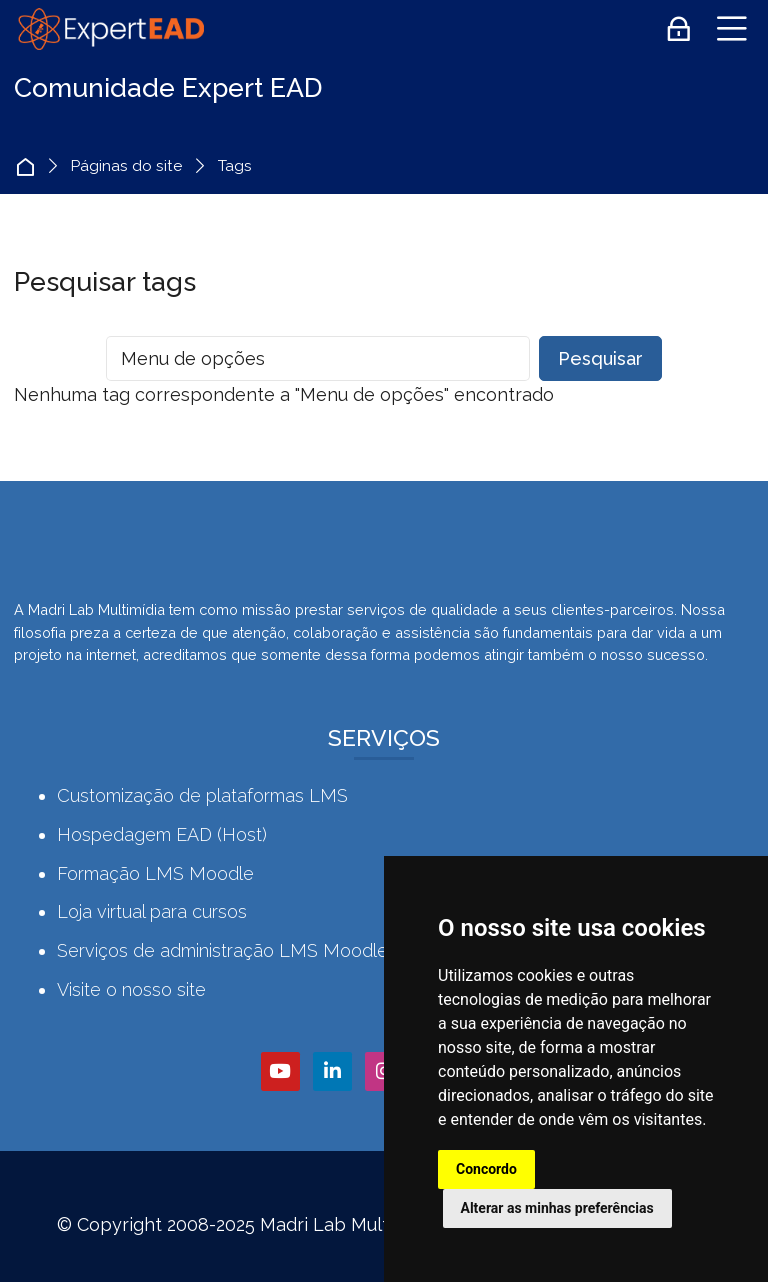 Image resolution: width=768 pixels, height=1282 pixels. I want to click on [Youtube], so click(280, 1071).